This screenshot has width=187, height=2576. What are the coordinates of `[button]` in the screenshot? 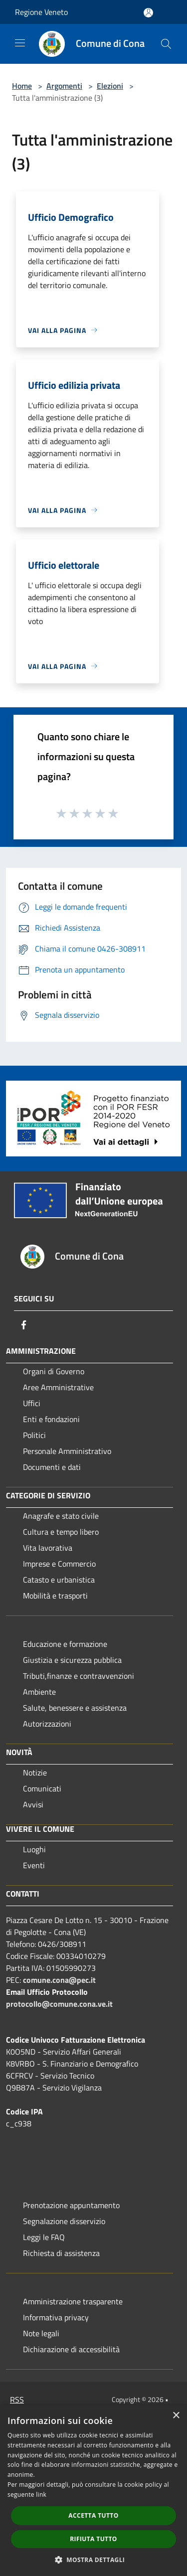 It's located at (93, 2560).